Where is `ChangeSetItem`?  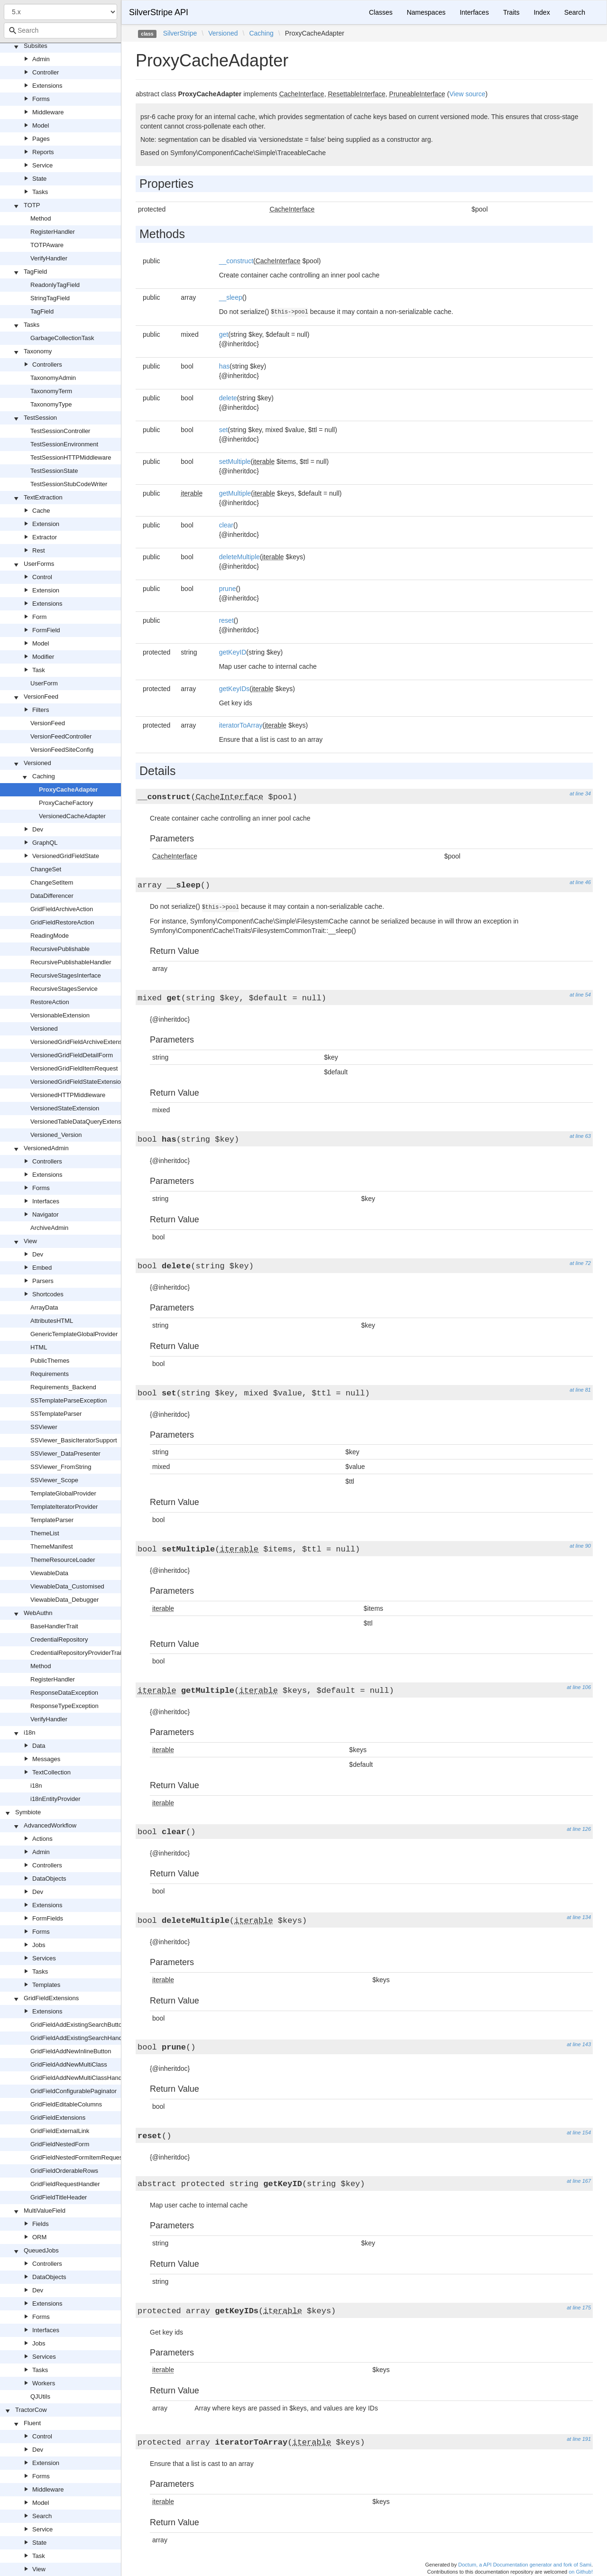
ChangeSetItem is located at coordinates (51, 882).